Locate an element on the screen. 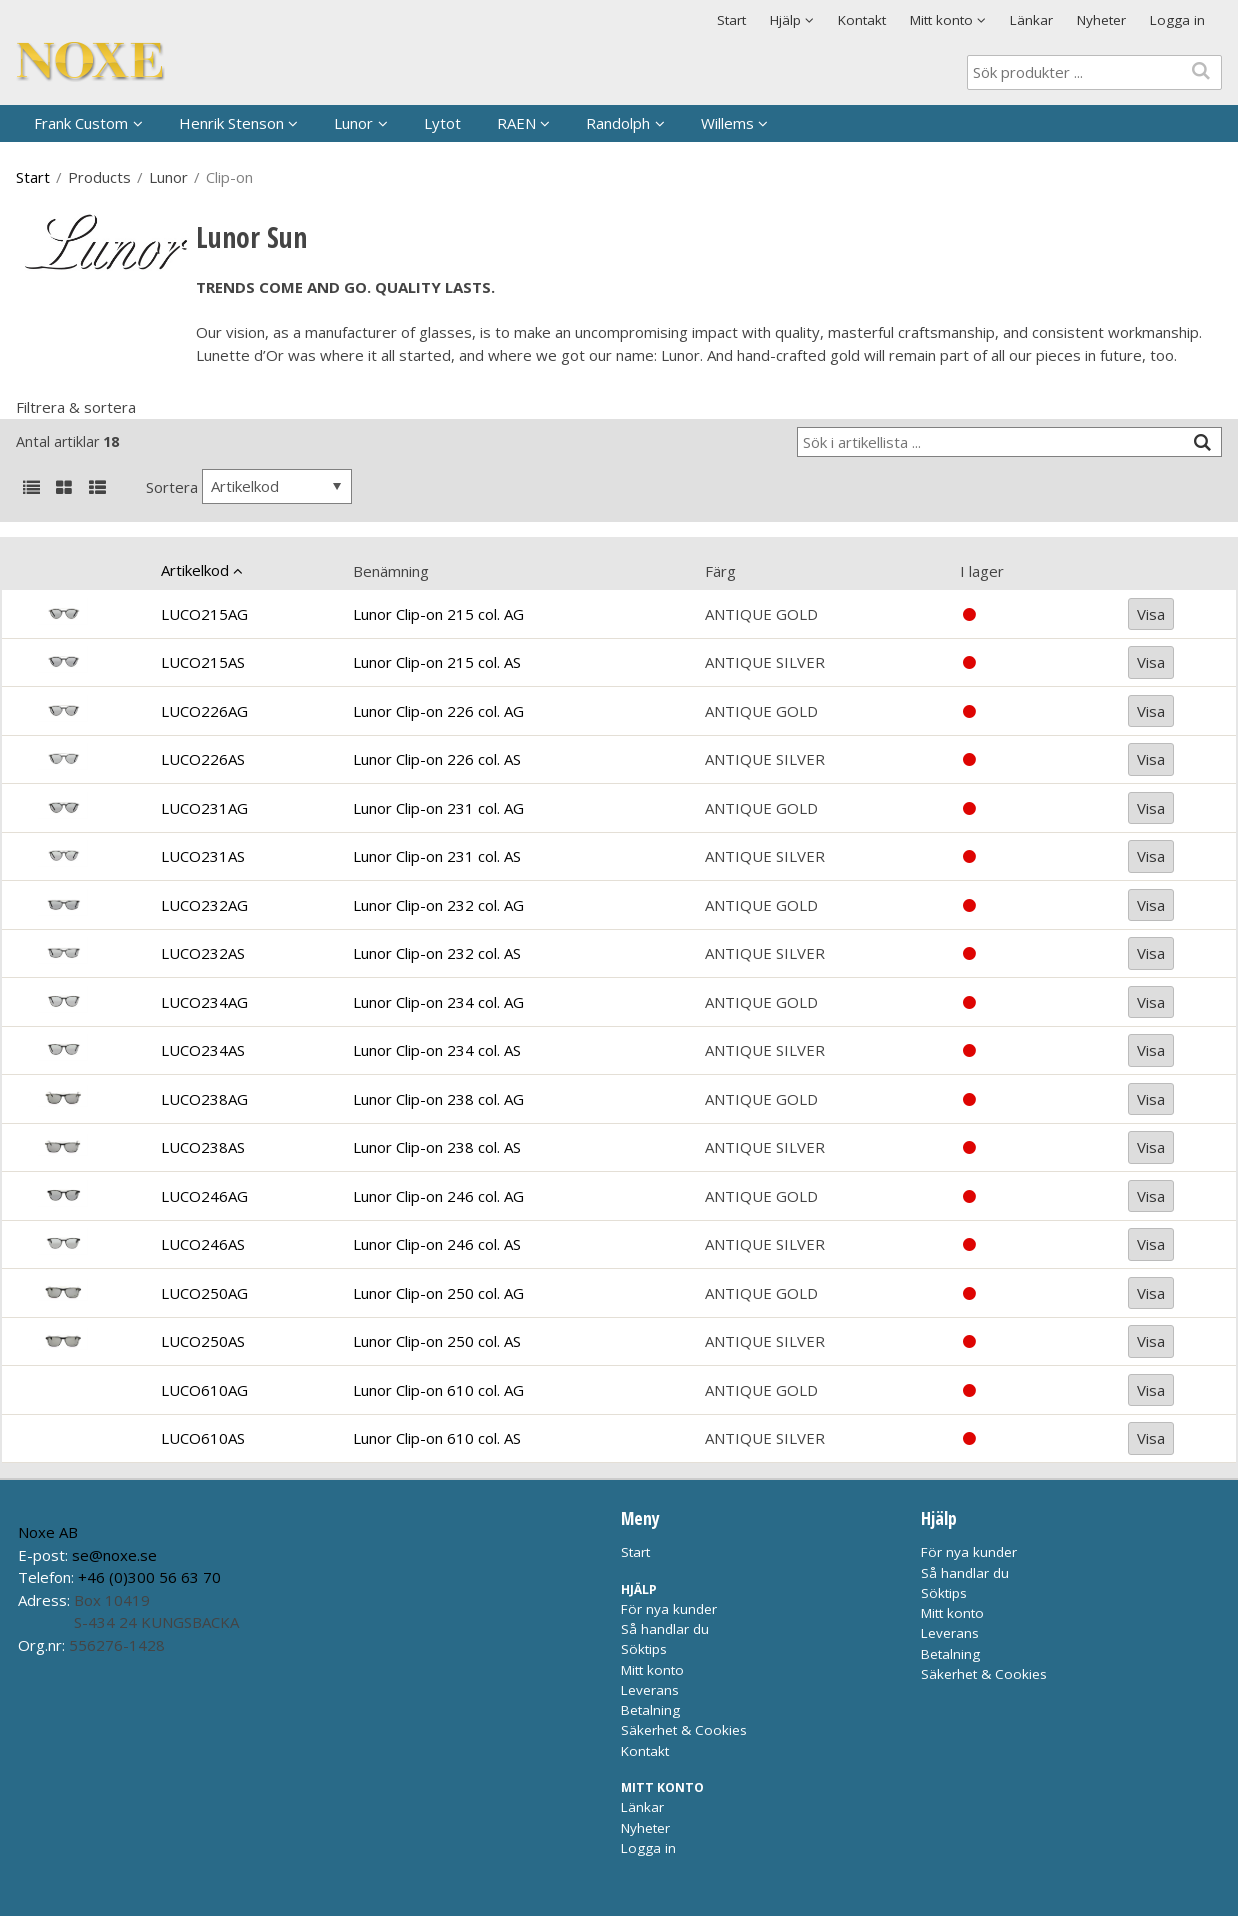 The width and height of the screenshot is (1238, 1916). Kontakt is located at coordinates (862, 20).